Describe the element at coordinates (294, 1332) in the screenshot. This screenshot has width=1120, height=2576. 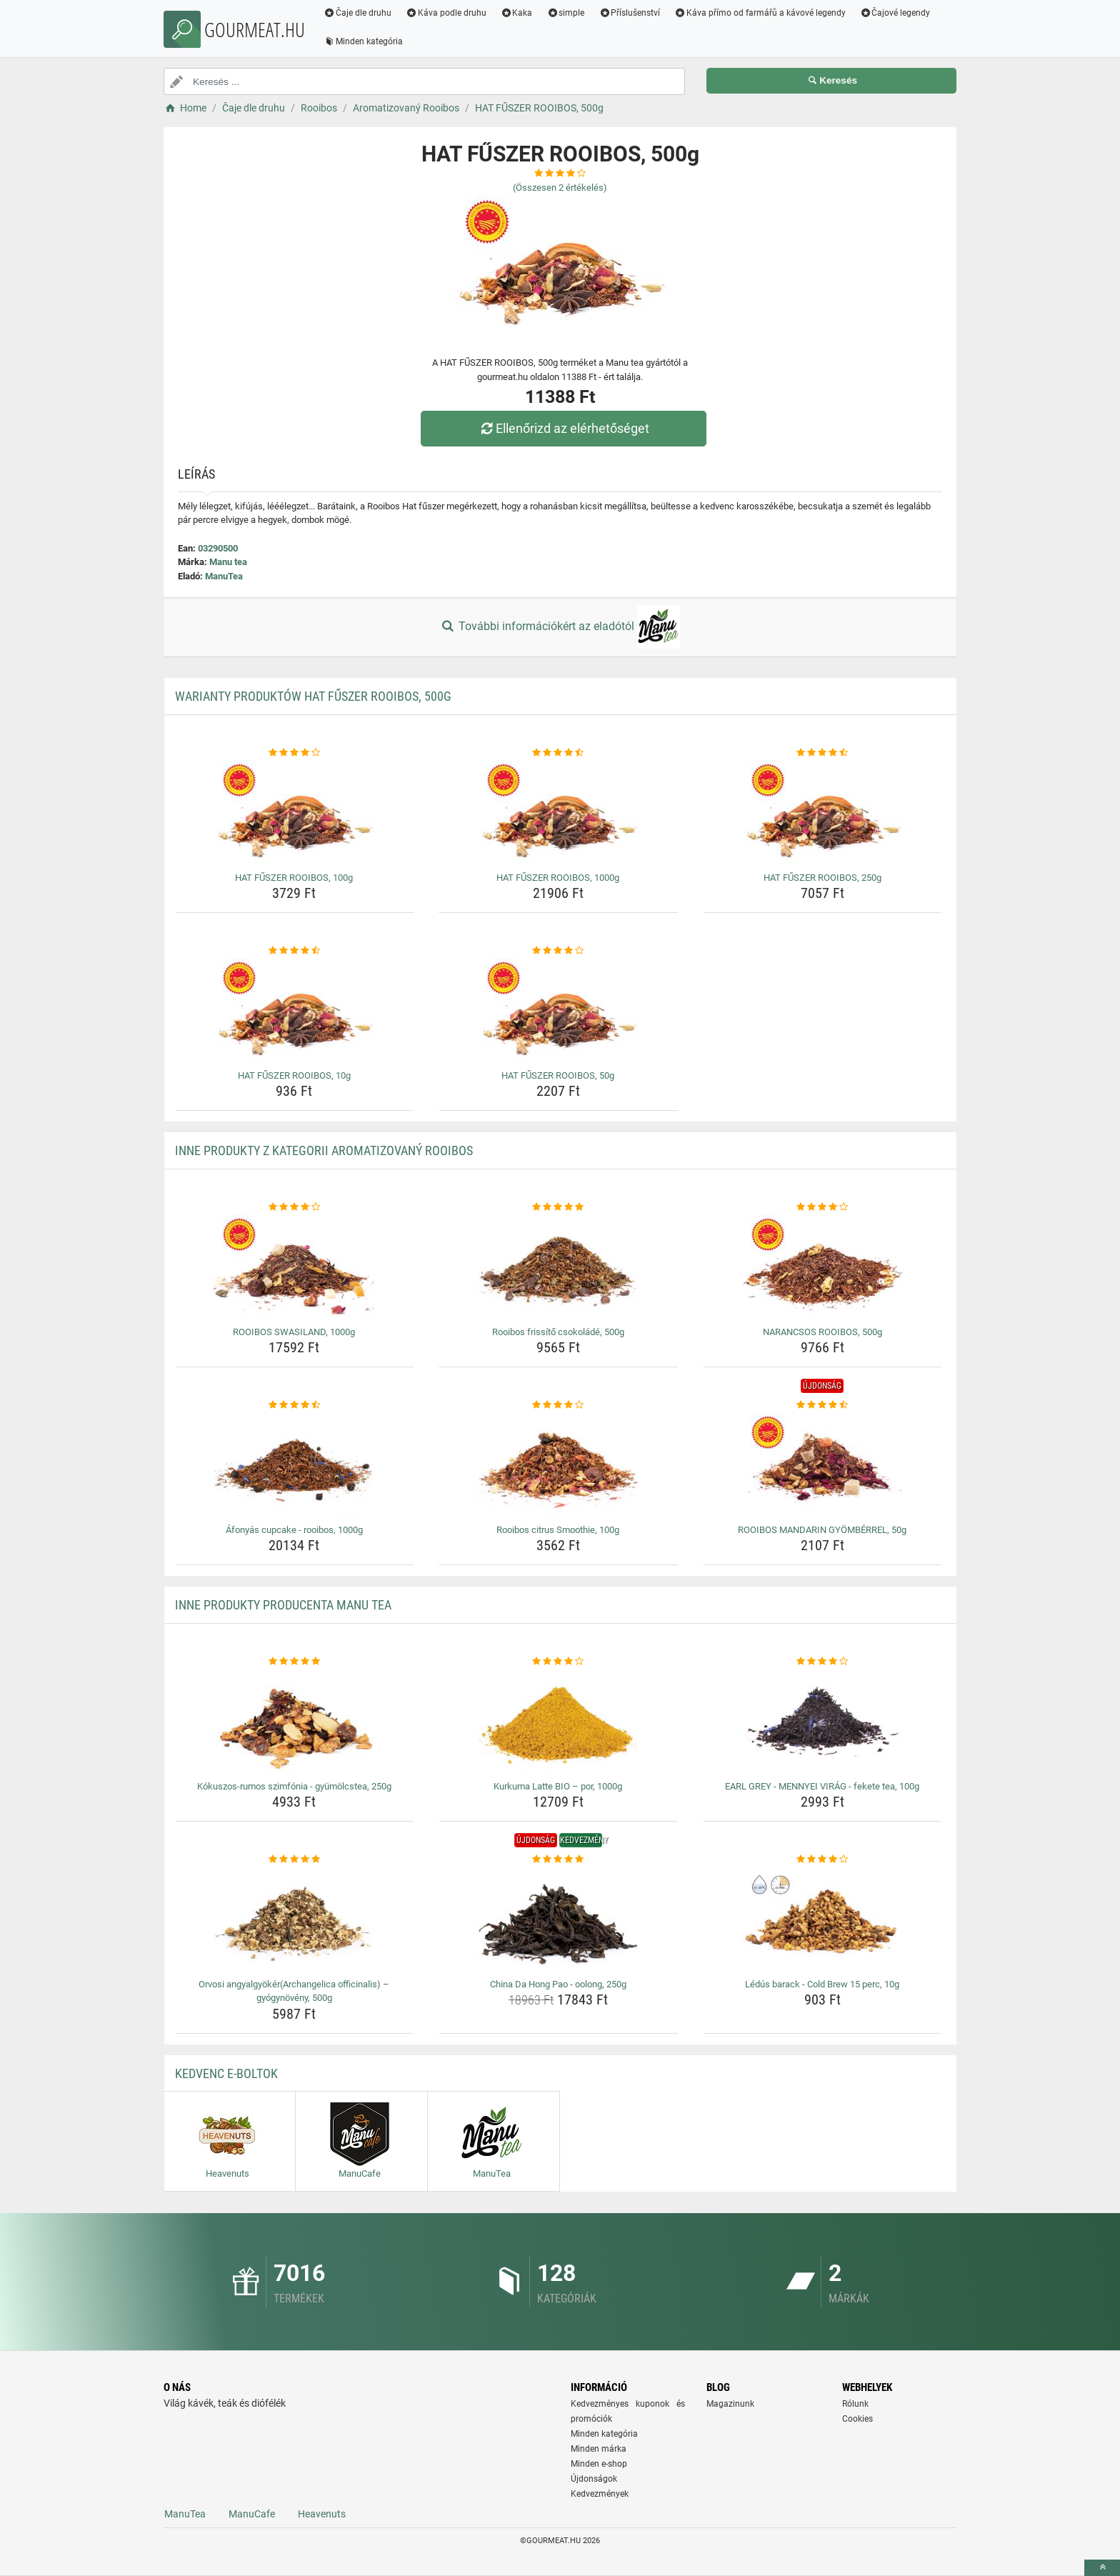
I see `ROOIBOS SWASILAND, 1000g [rooibos-swasiland-1000g-name]` at that location.